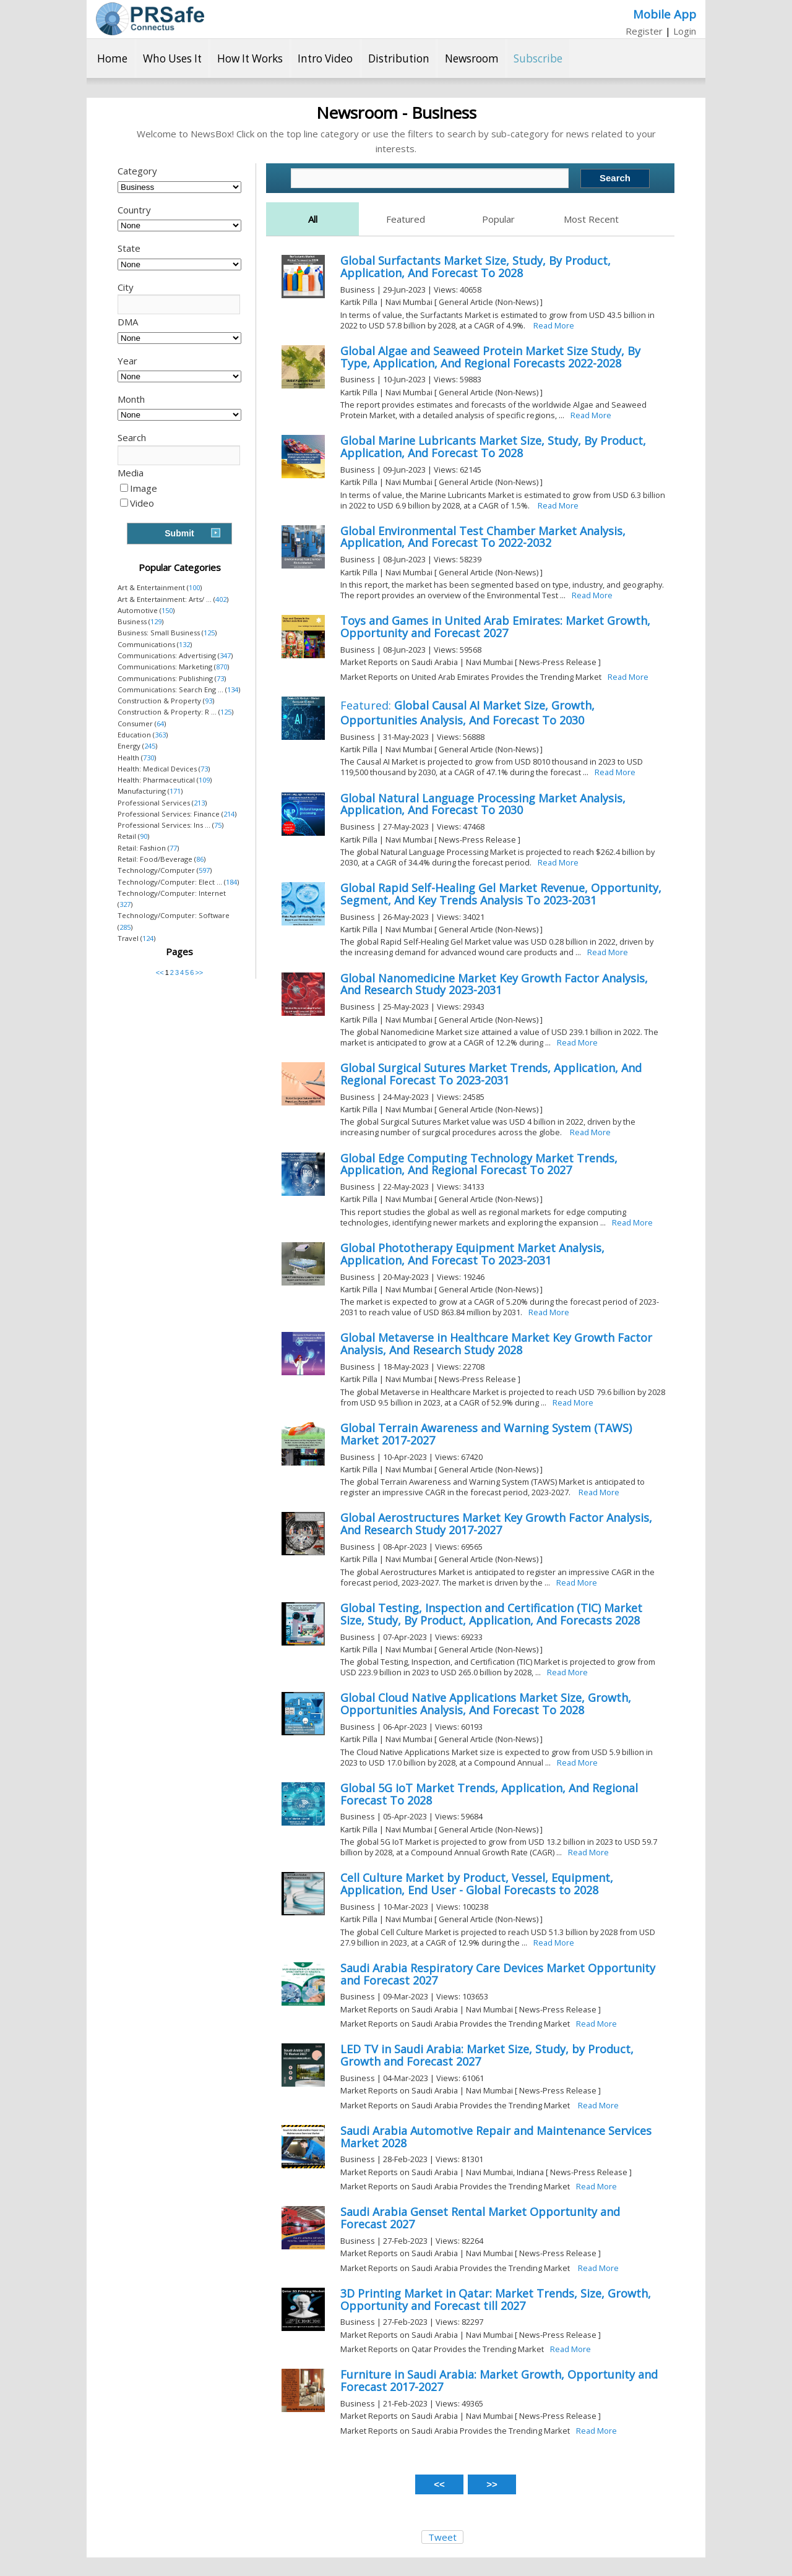 The image size is (792, 2576). Describe the element at coordinates (147, 938) in the screenshot. I see `124` at that location.